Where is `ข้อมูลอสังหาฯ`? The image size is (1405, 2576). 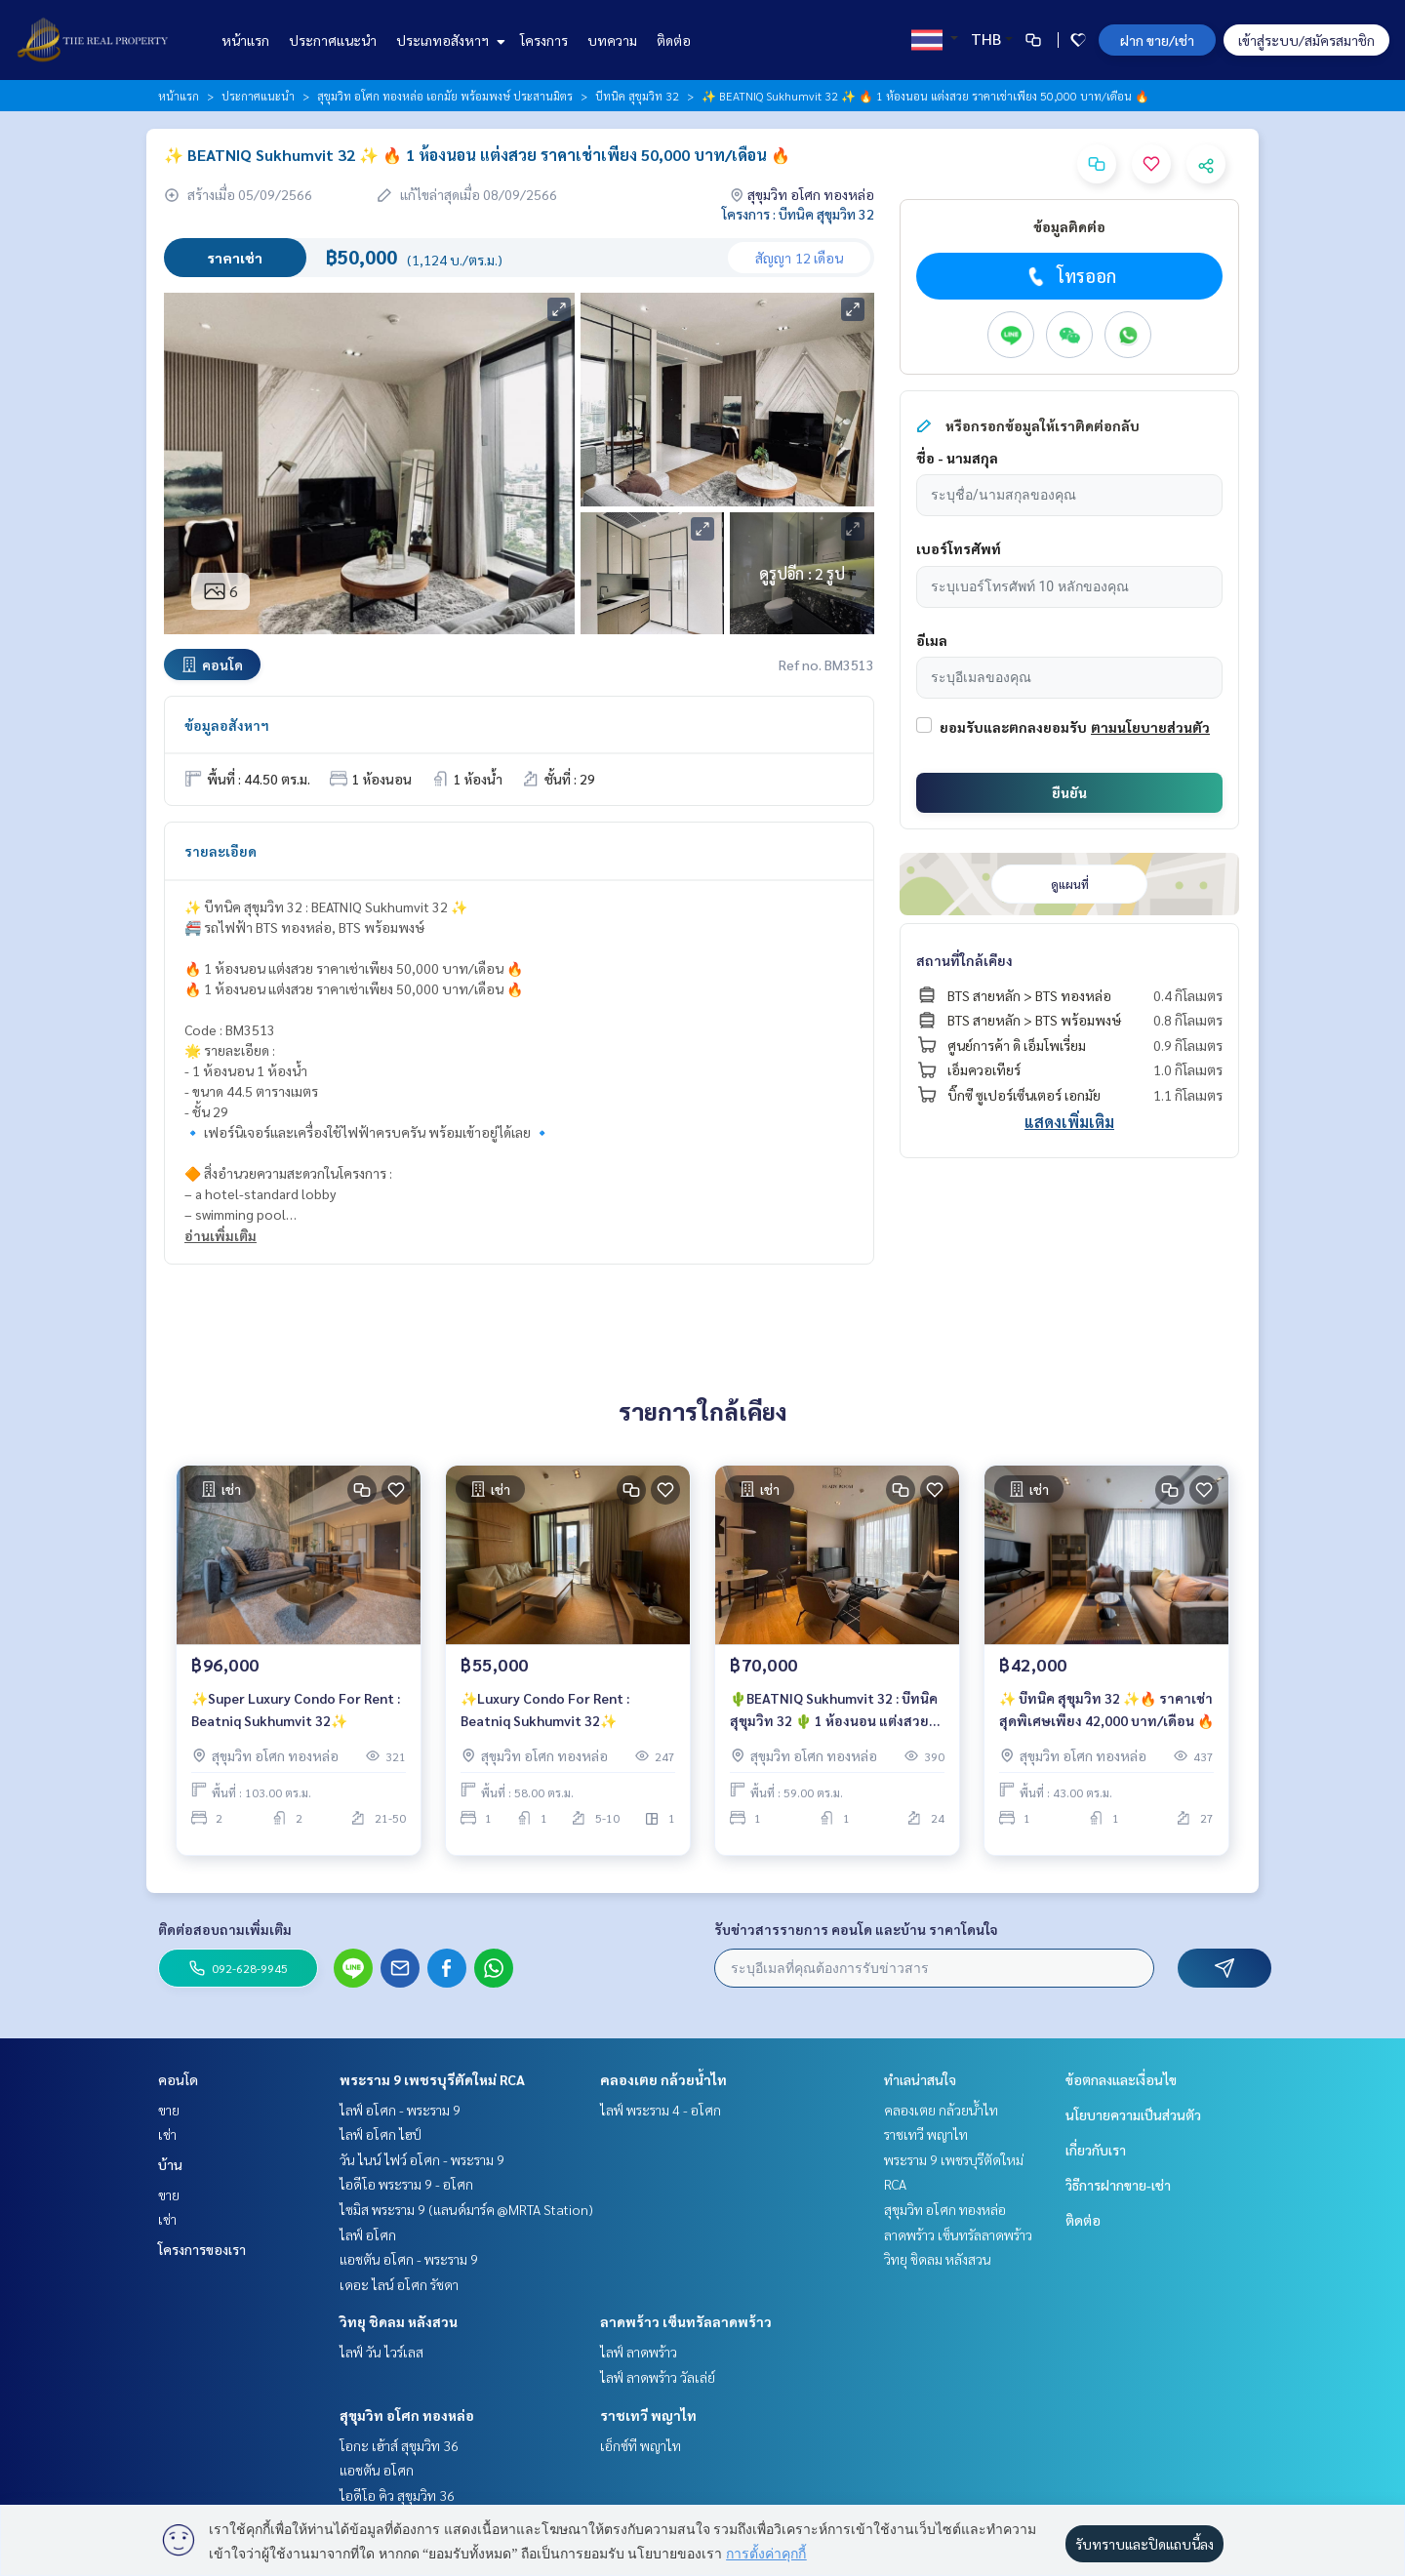
ข้อมูลอสังหาฯ is located at coordinates (226, 725).